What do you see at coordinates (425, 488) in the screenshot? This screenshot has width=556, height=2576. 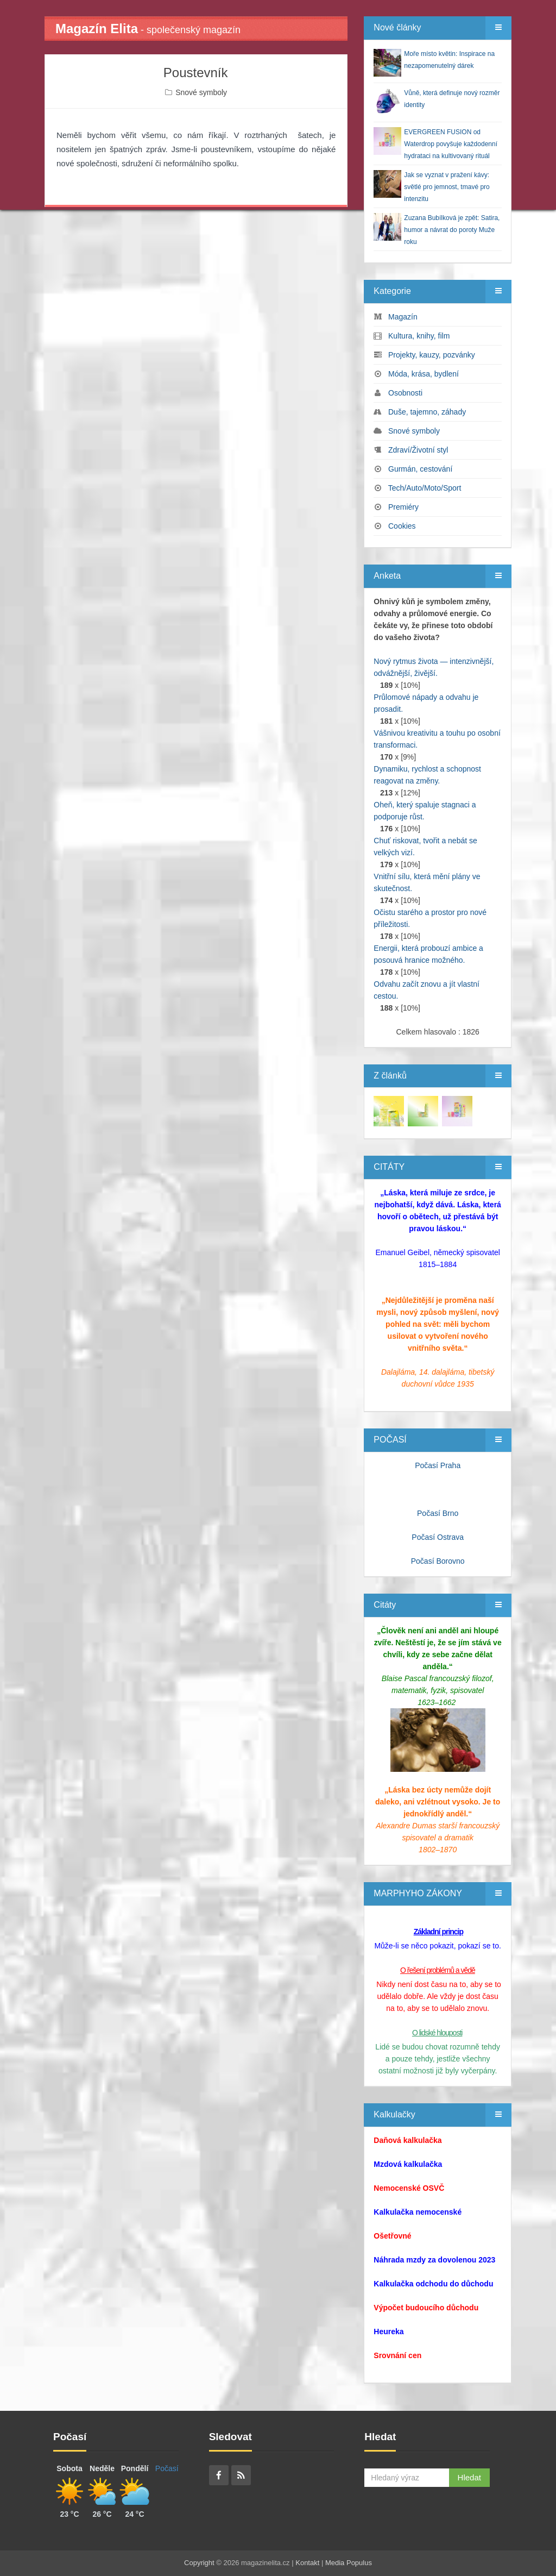 I see `Tech/Auto/Moto/Sport` at bounding box center [425, 488].